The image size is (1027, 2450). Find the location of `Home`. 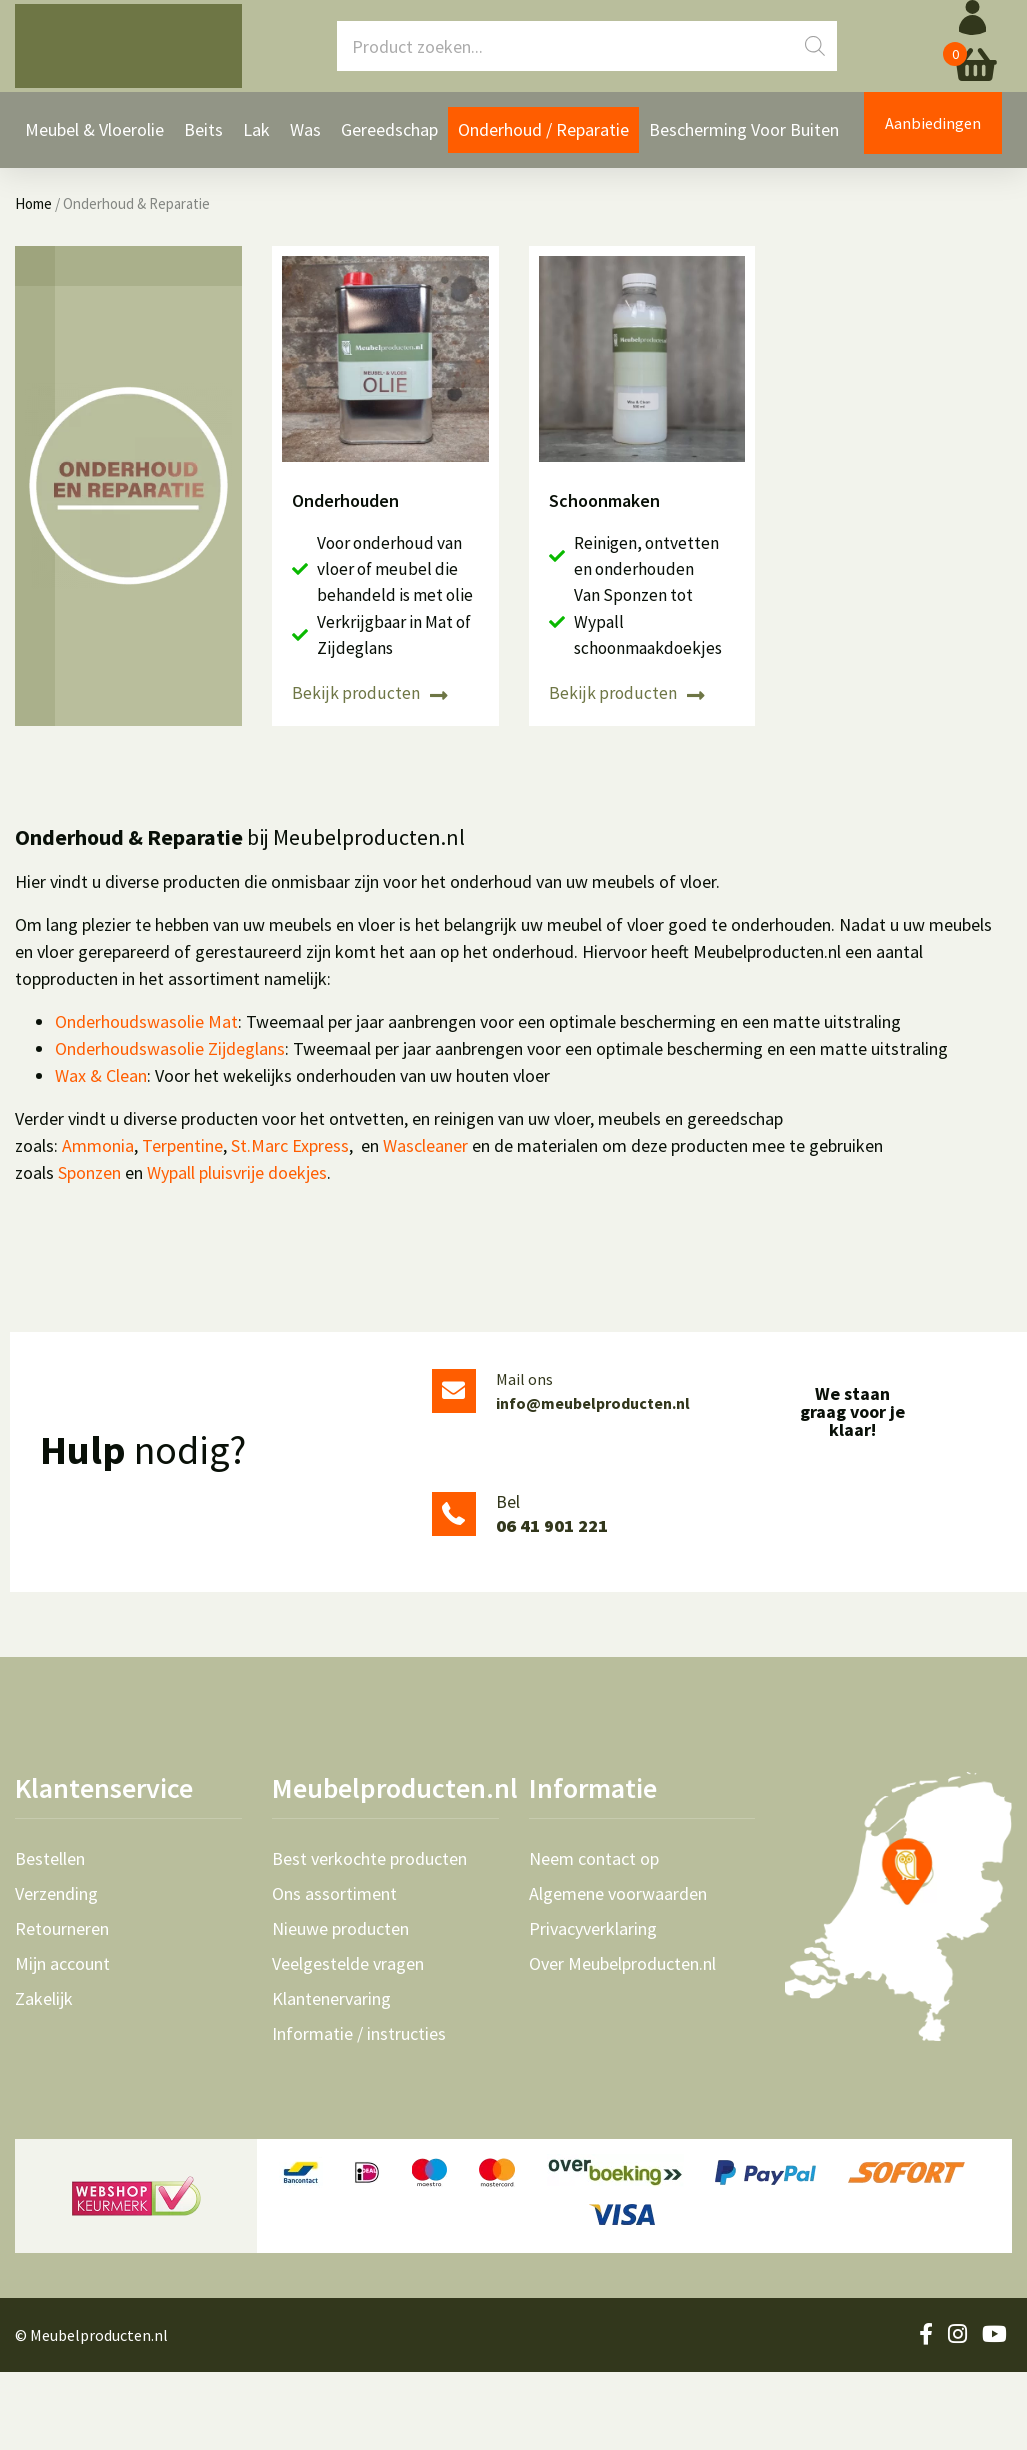

Home is located at coordinates (33, 291).